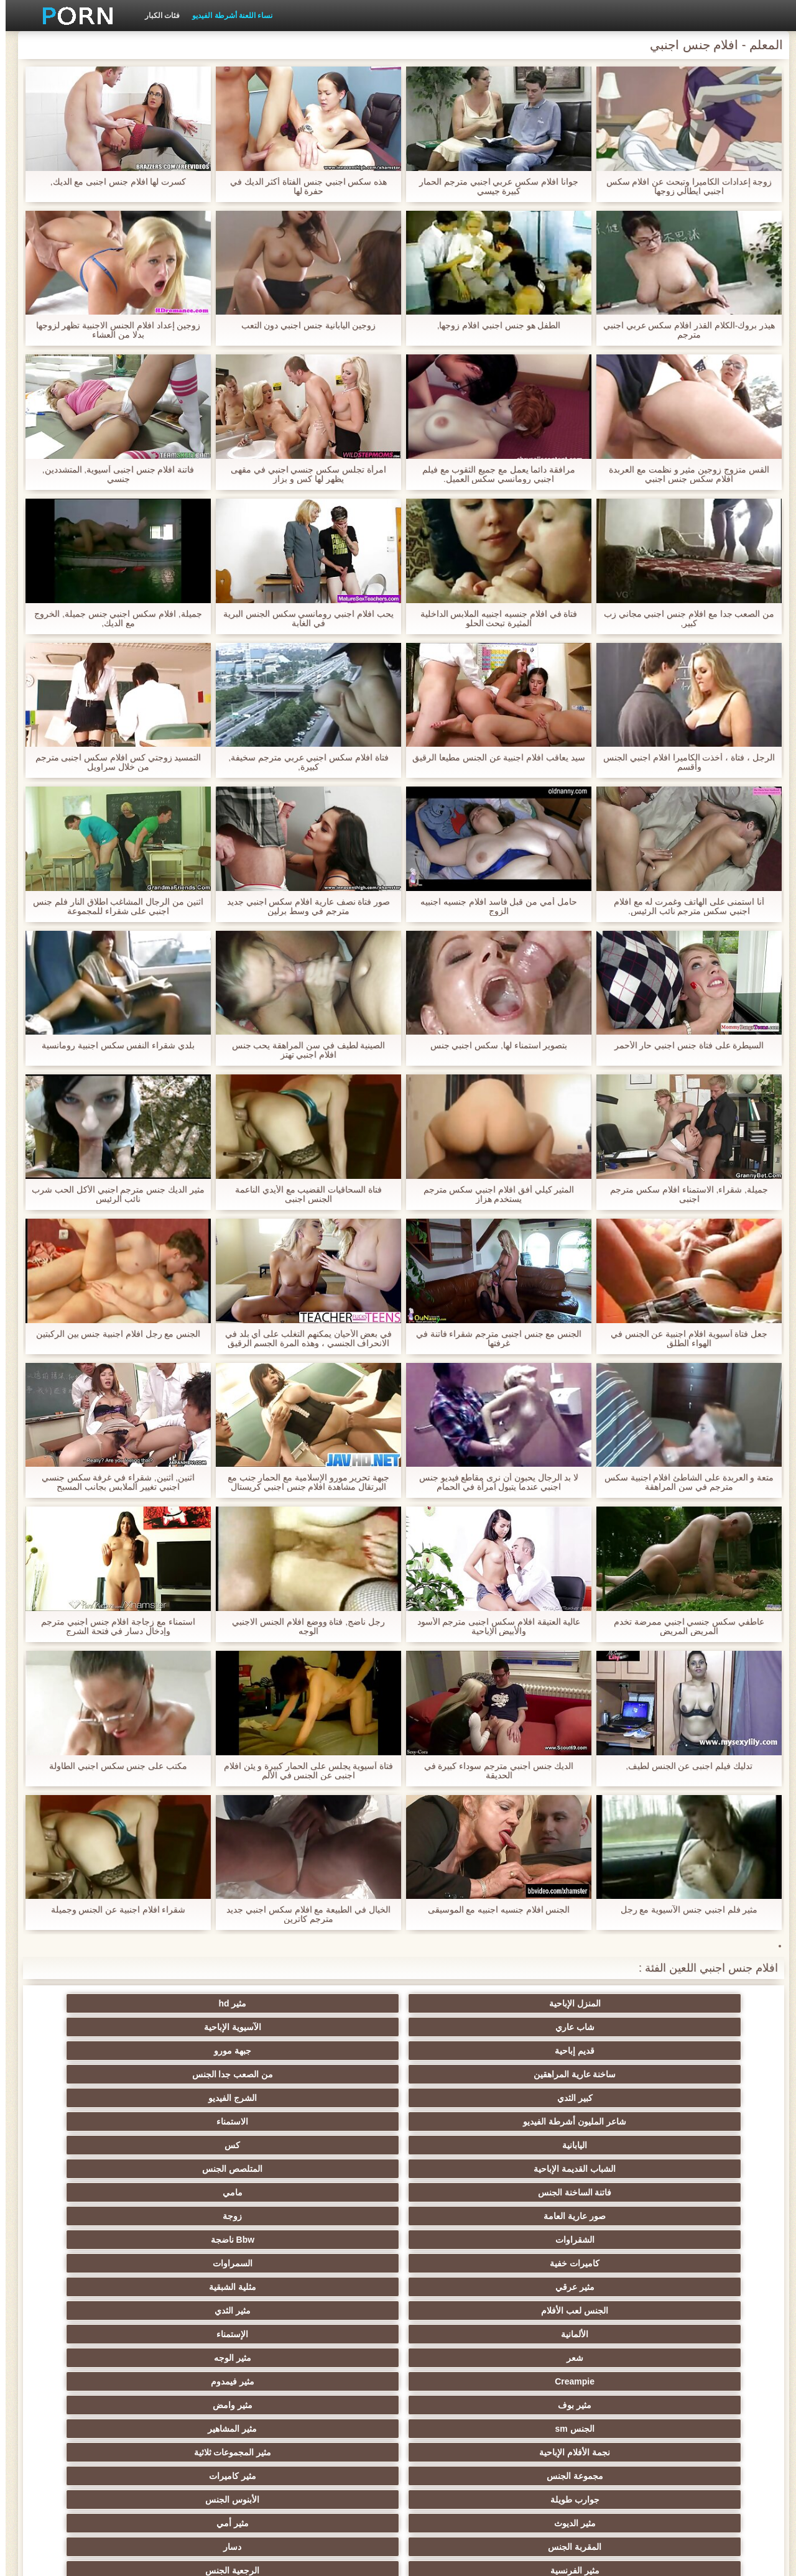 The image size is (796, 2576). I want to click on Foot fetish, so click(459, 2263).